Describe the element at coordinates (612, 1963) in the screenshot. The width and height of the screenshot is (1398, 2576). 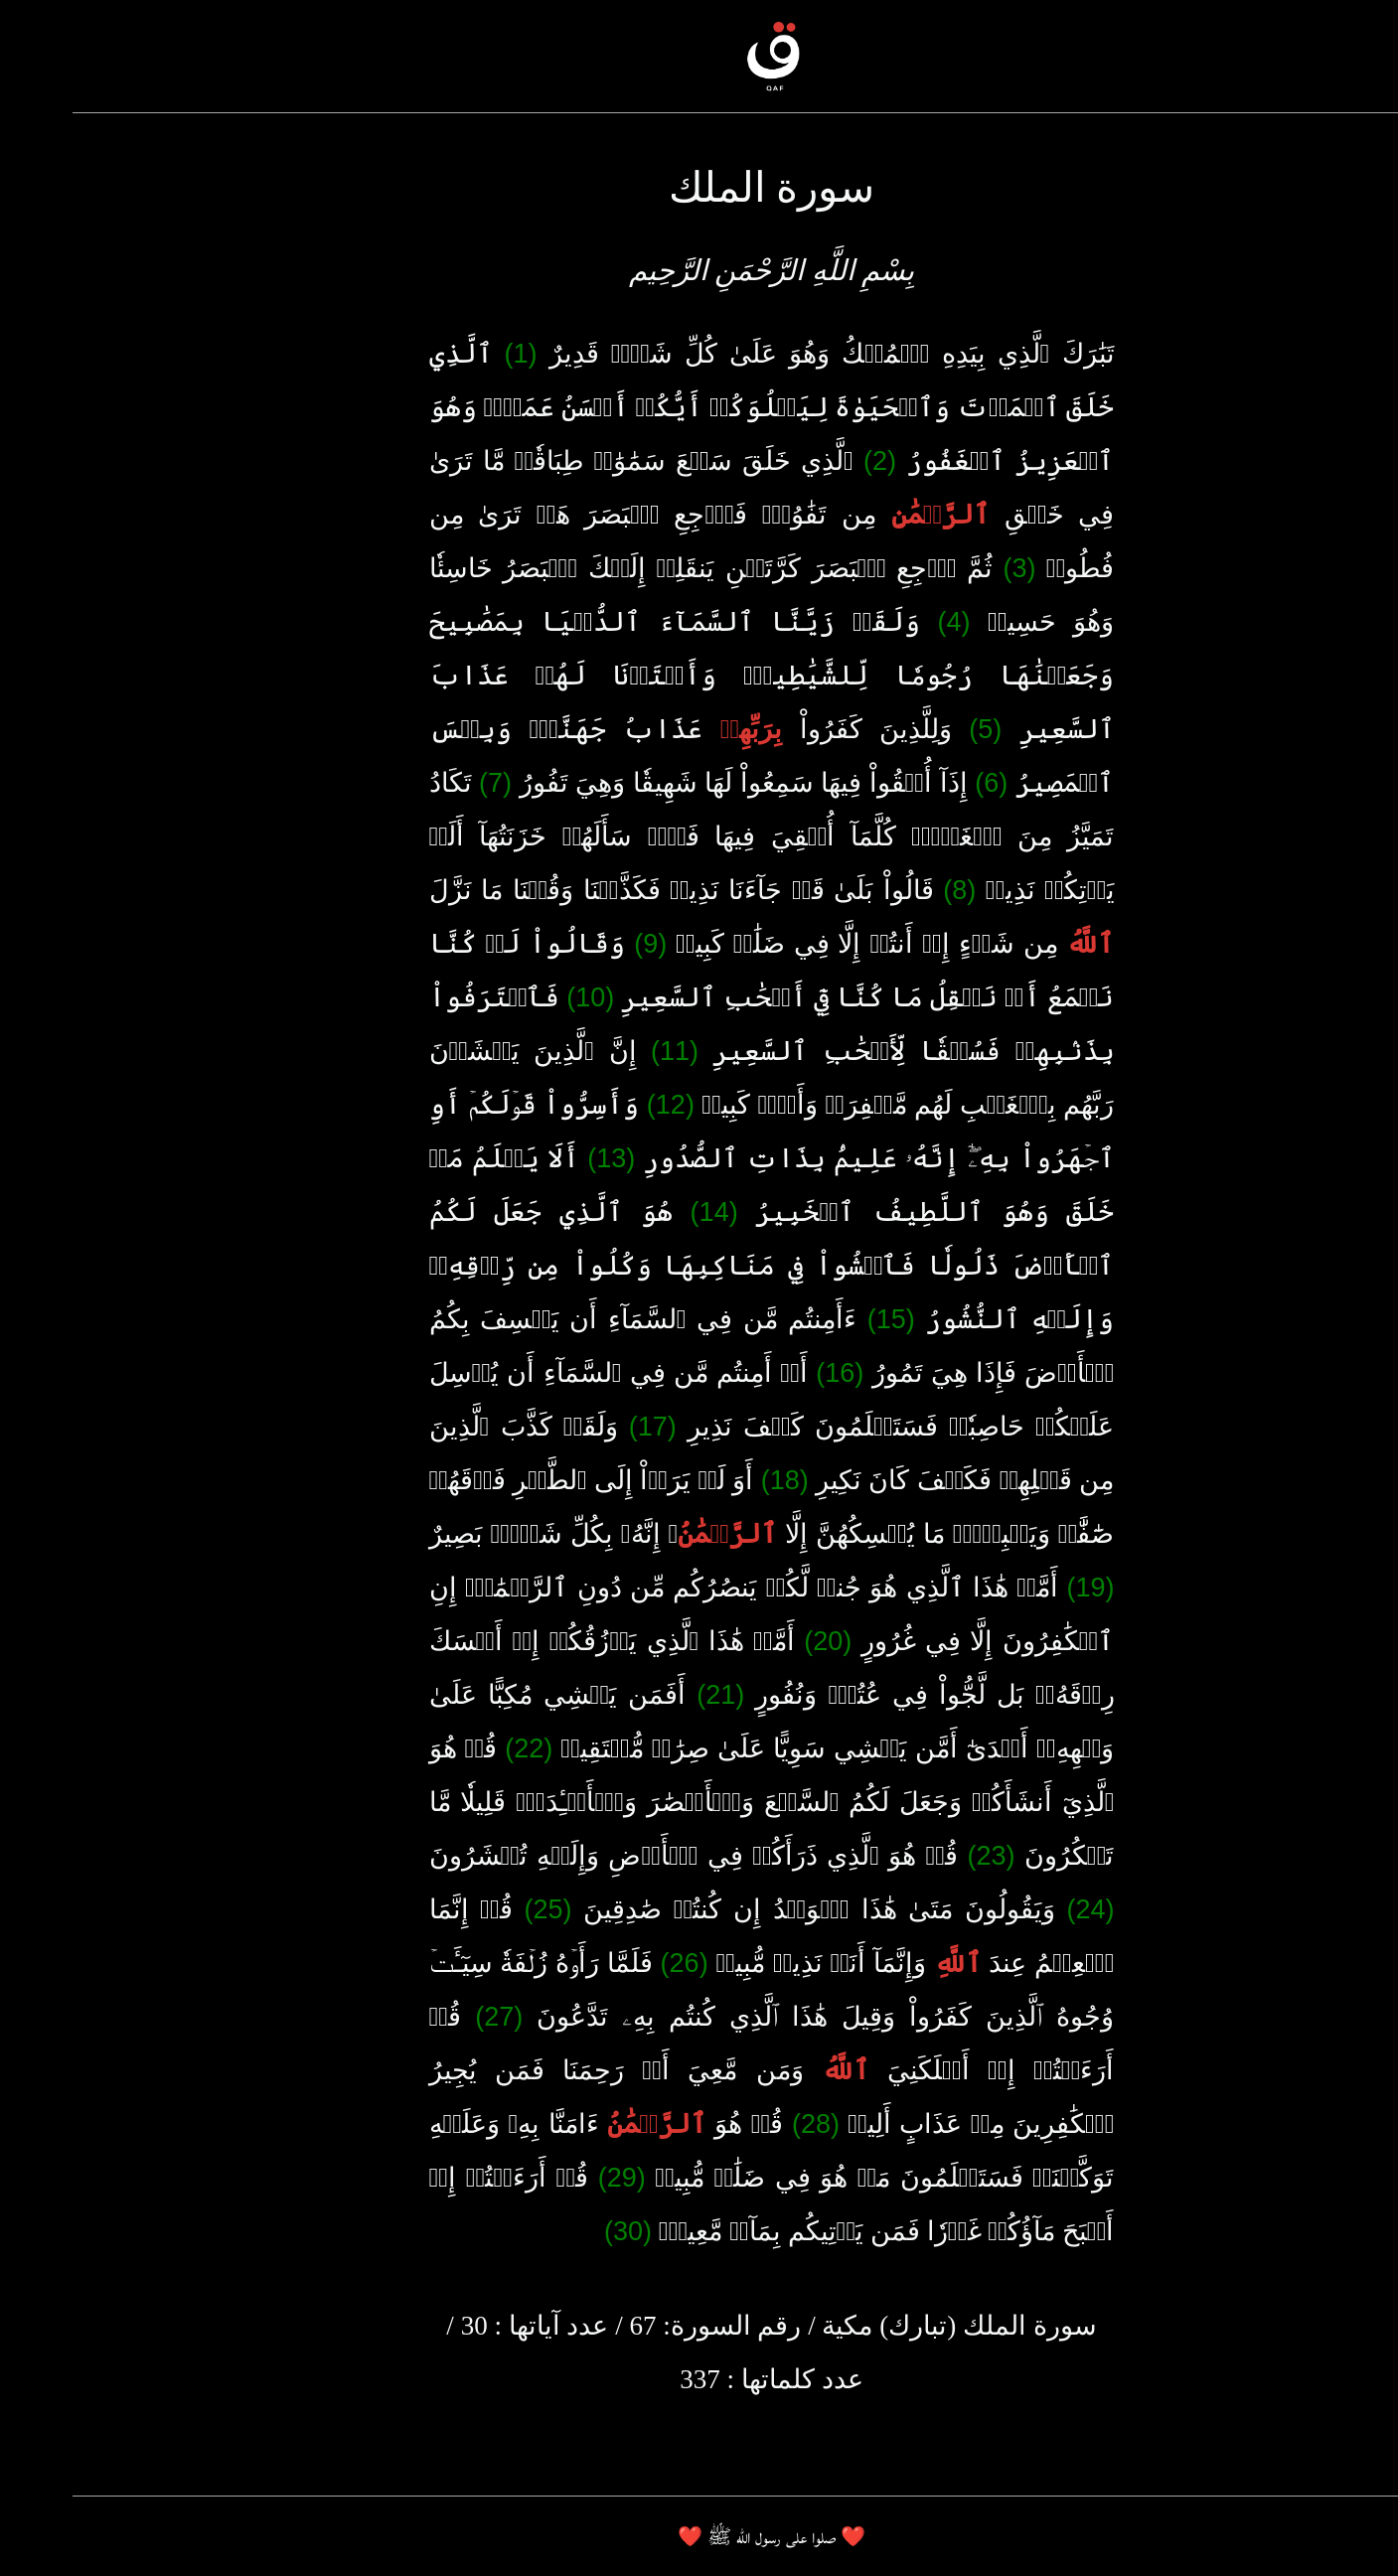
I see `(26)` at that location.